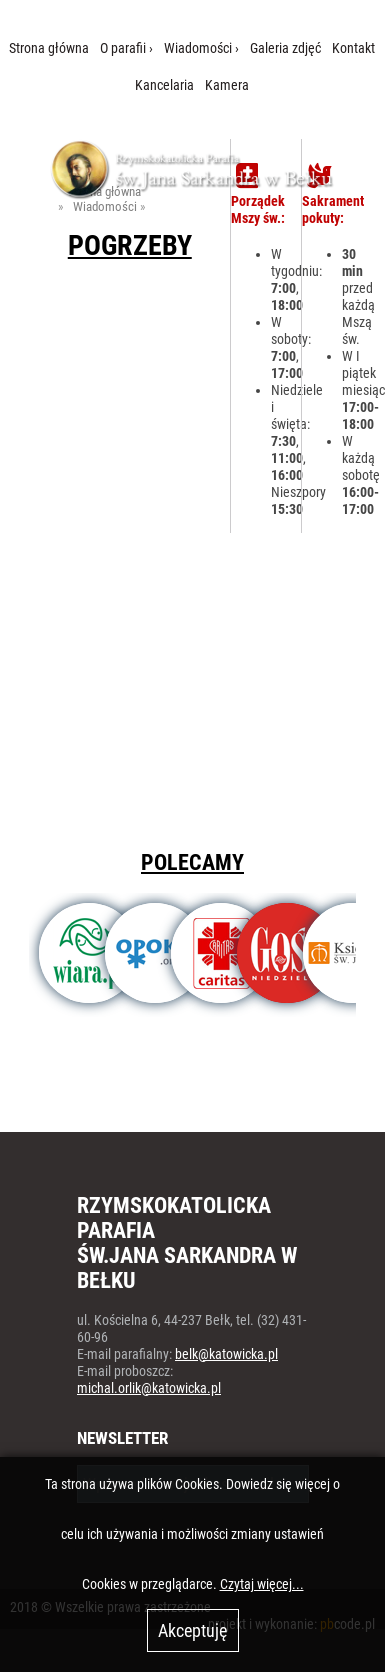  What do you see at coordinates (49, 48) in the screenshot?
I see `Strona główna` at bounding box center [49, 48].